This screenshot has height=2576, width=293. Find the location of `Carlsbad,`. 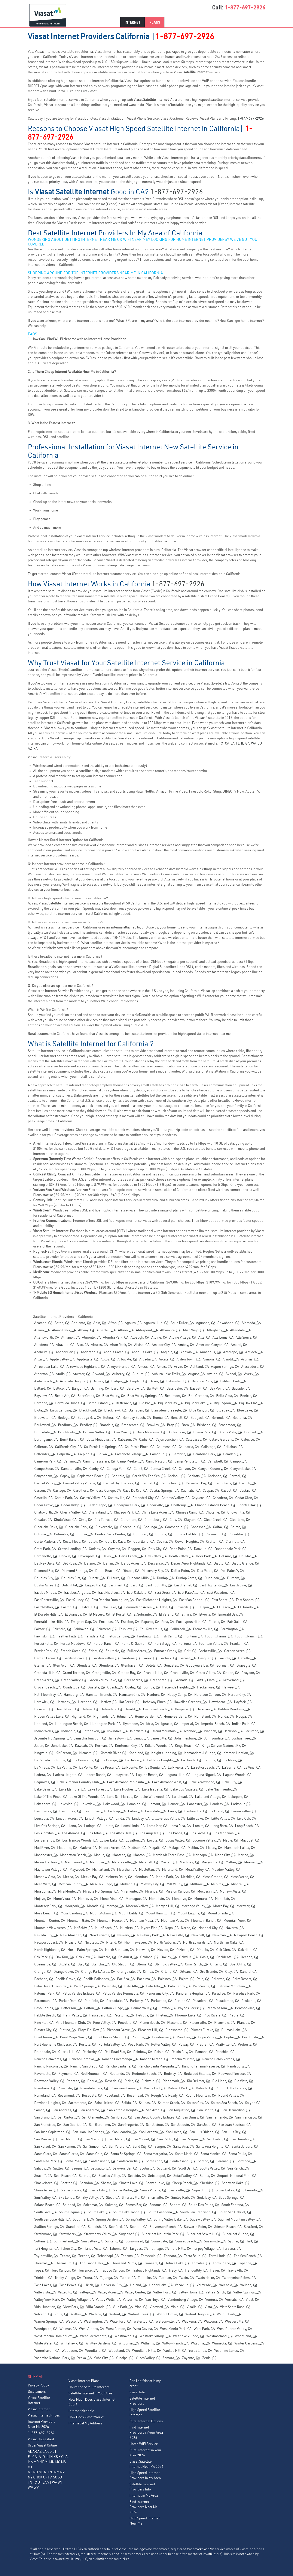

Carlsbad, is located at coordinates (217, 1476).